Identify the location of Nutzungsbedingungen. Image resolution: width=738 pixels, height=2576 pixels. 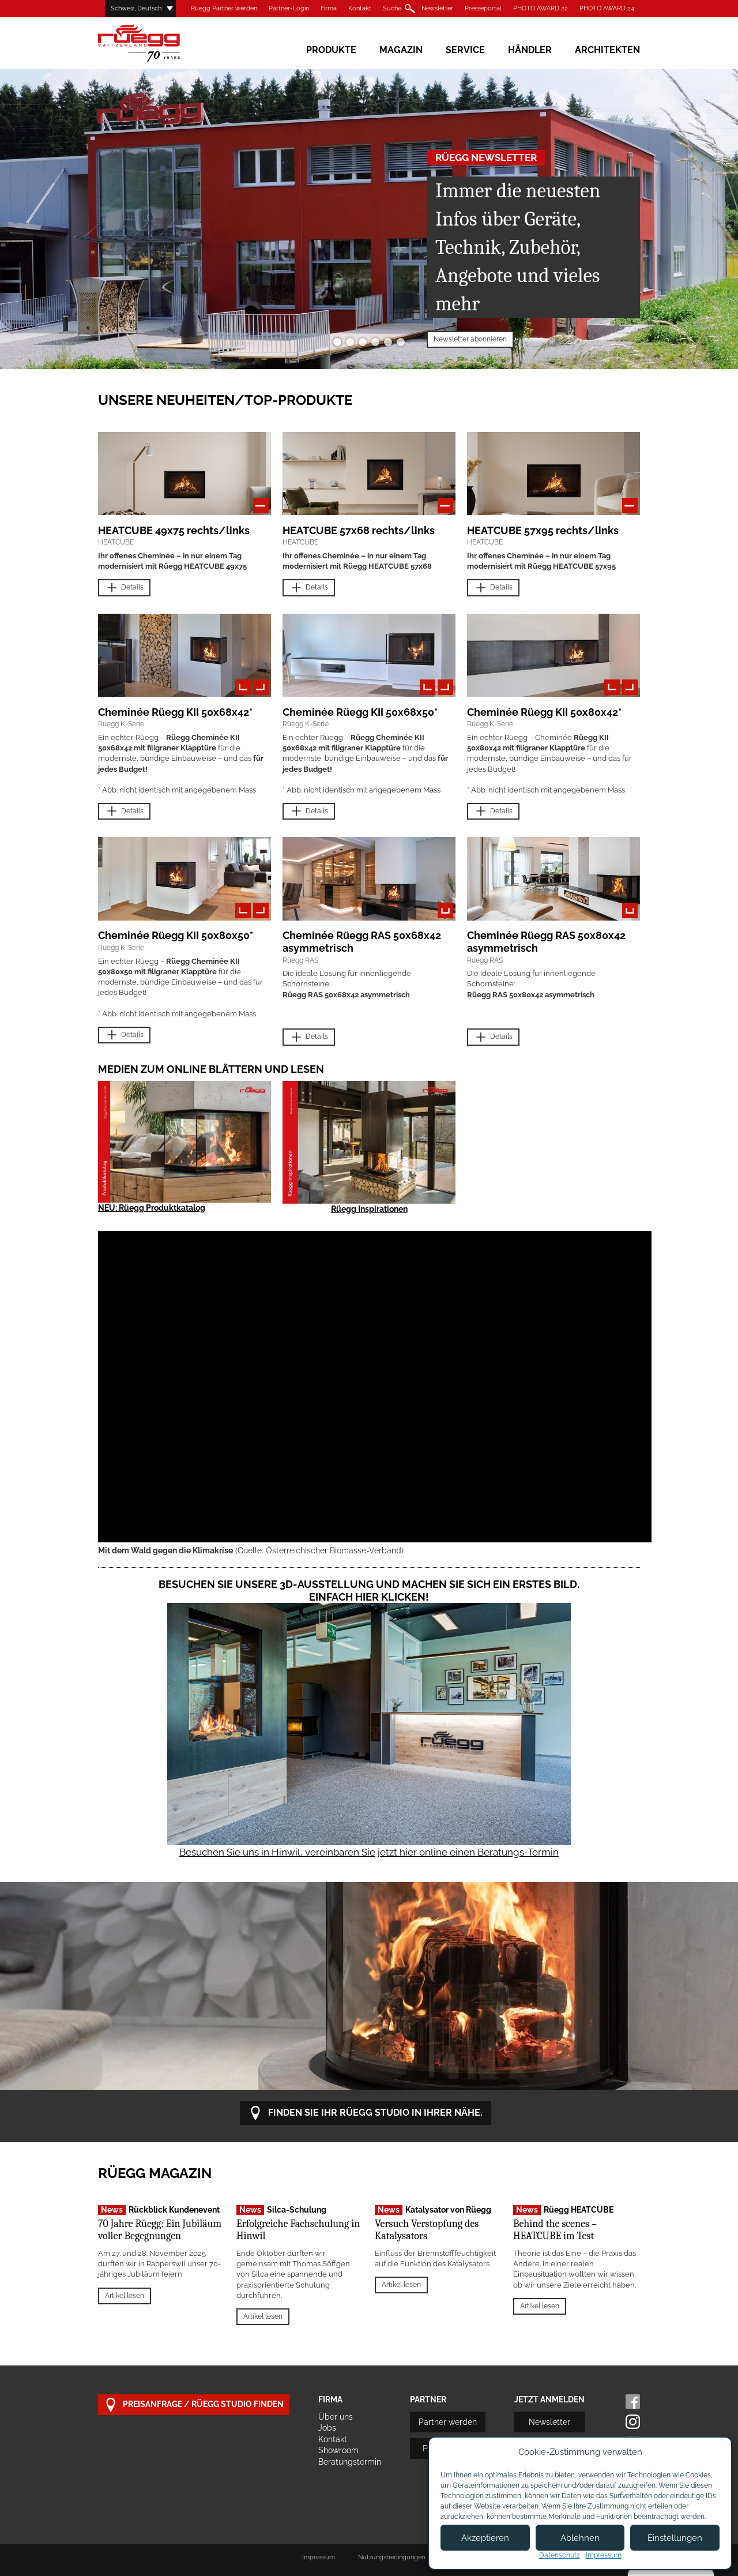
(391, 2557).